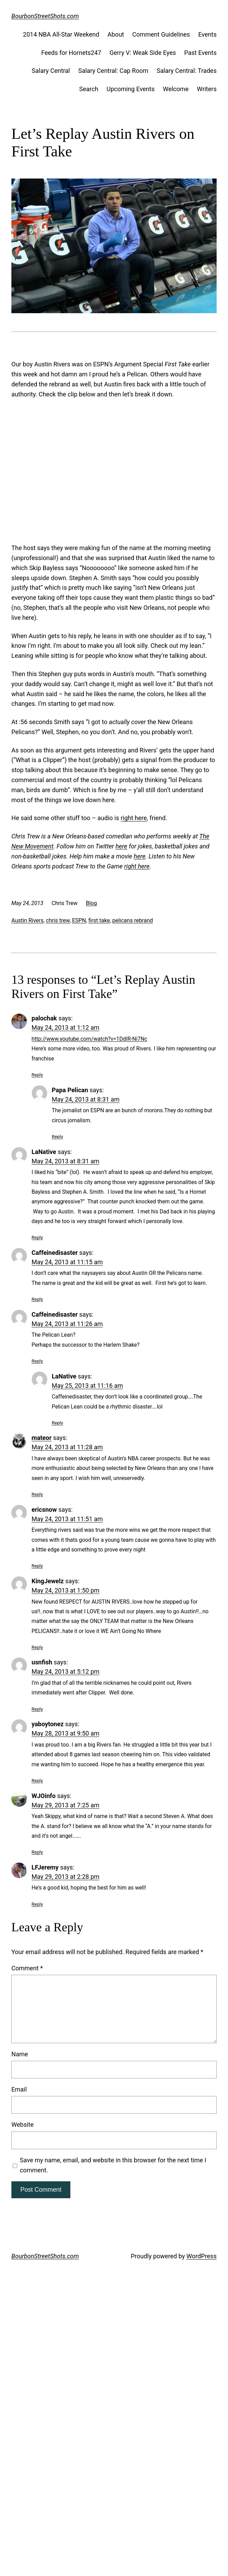 The width and height of the screenshot is (228, 2576). I want to click on Upcoming Events, so click(131, 89).